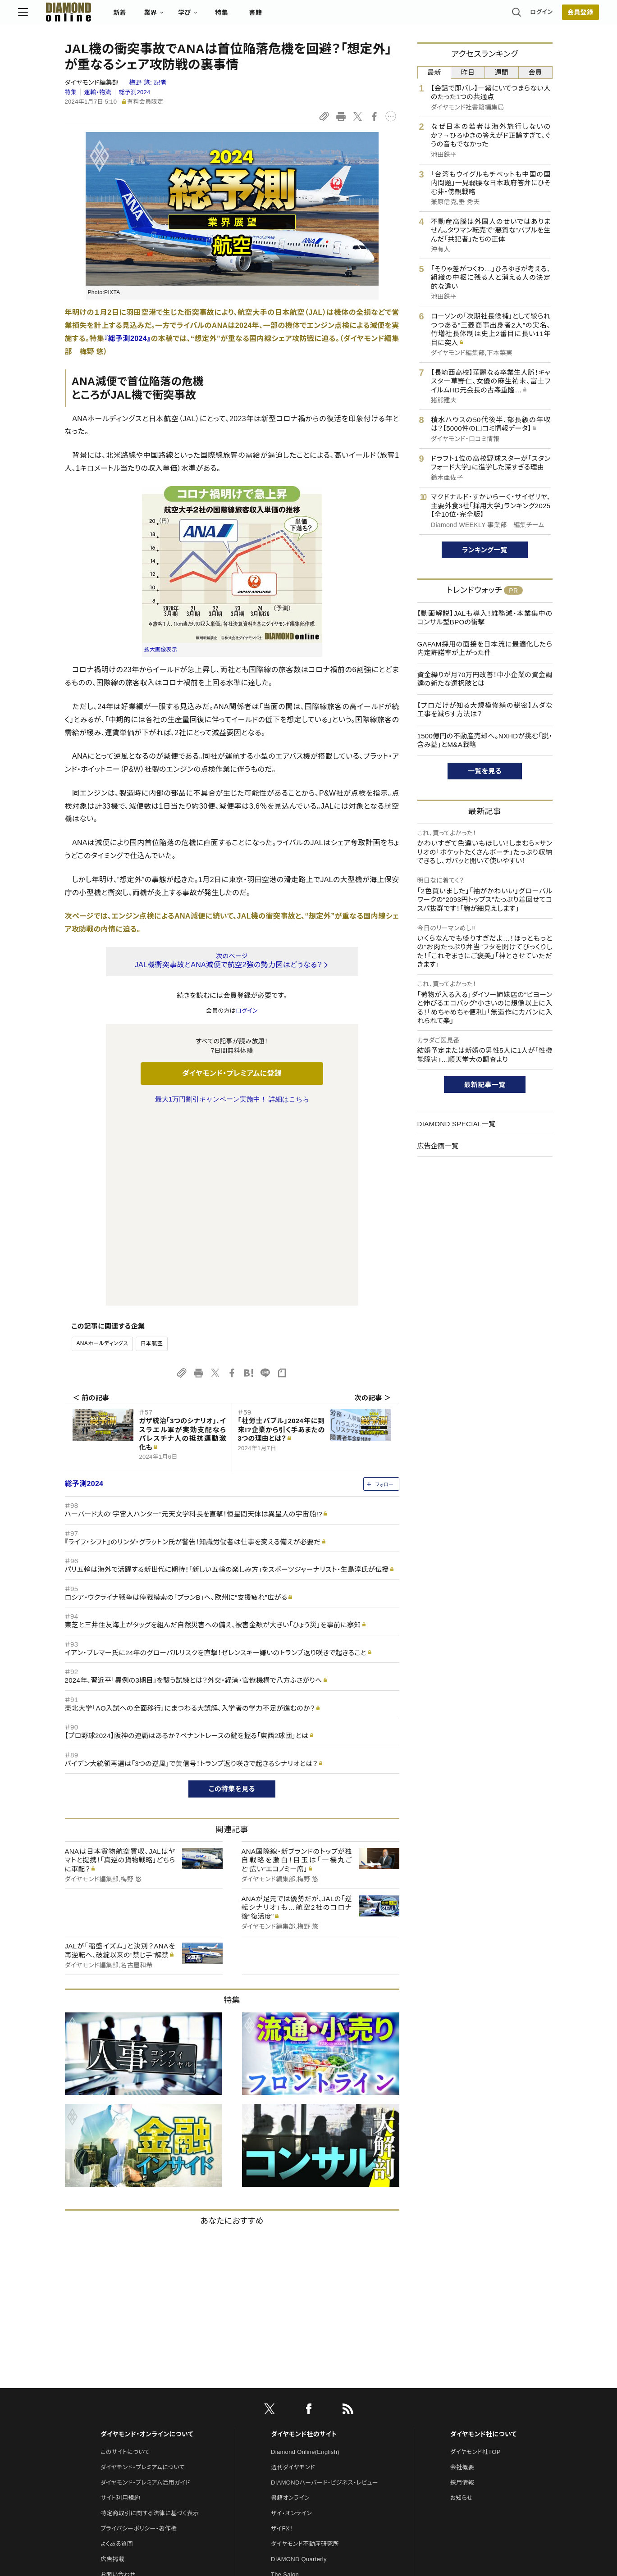 The image size is (617, 2576). Describe the element at coordinates (475, 2262) in the screenshot. I see `ダイヤモンド社TOP` at that location.